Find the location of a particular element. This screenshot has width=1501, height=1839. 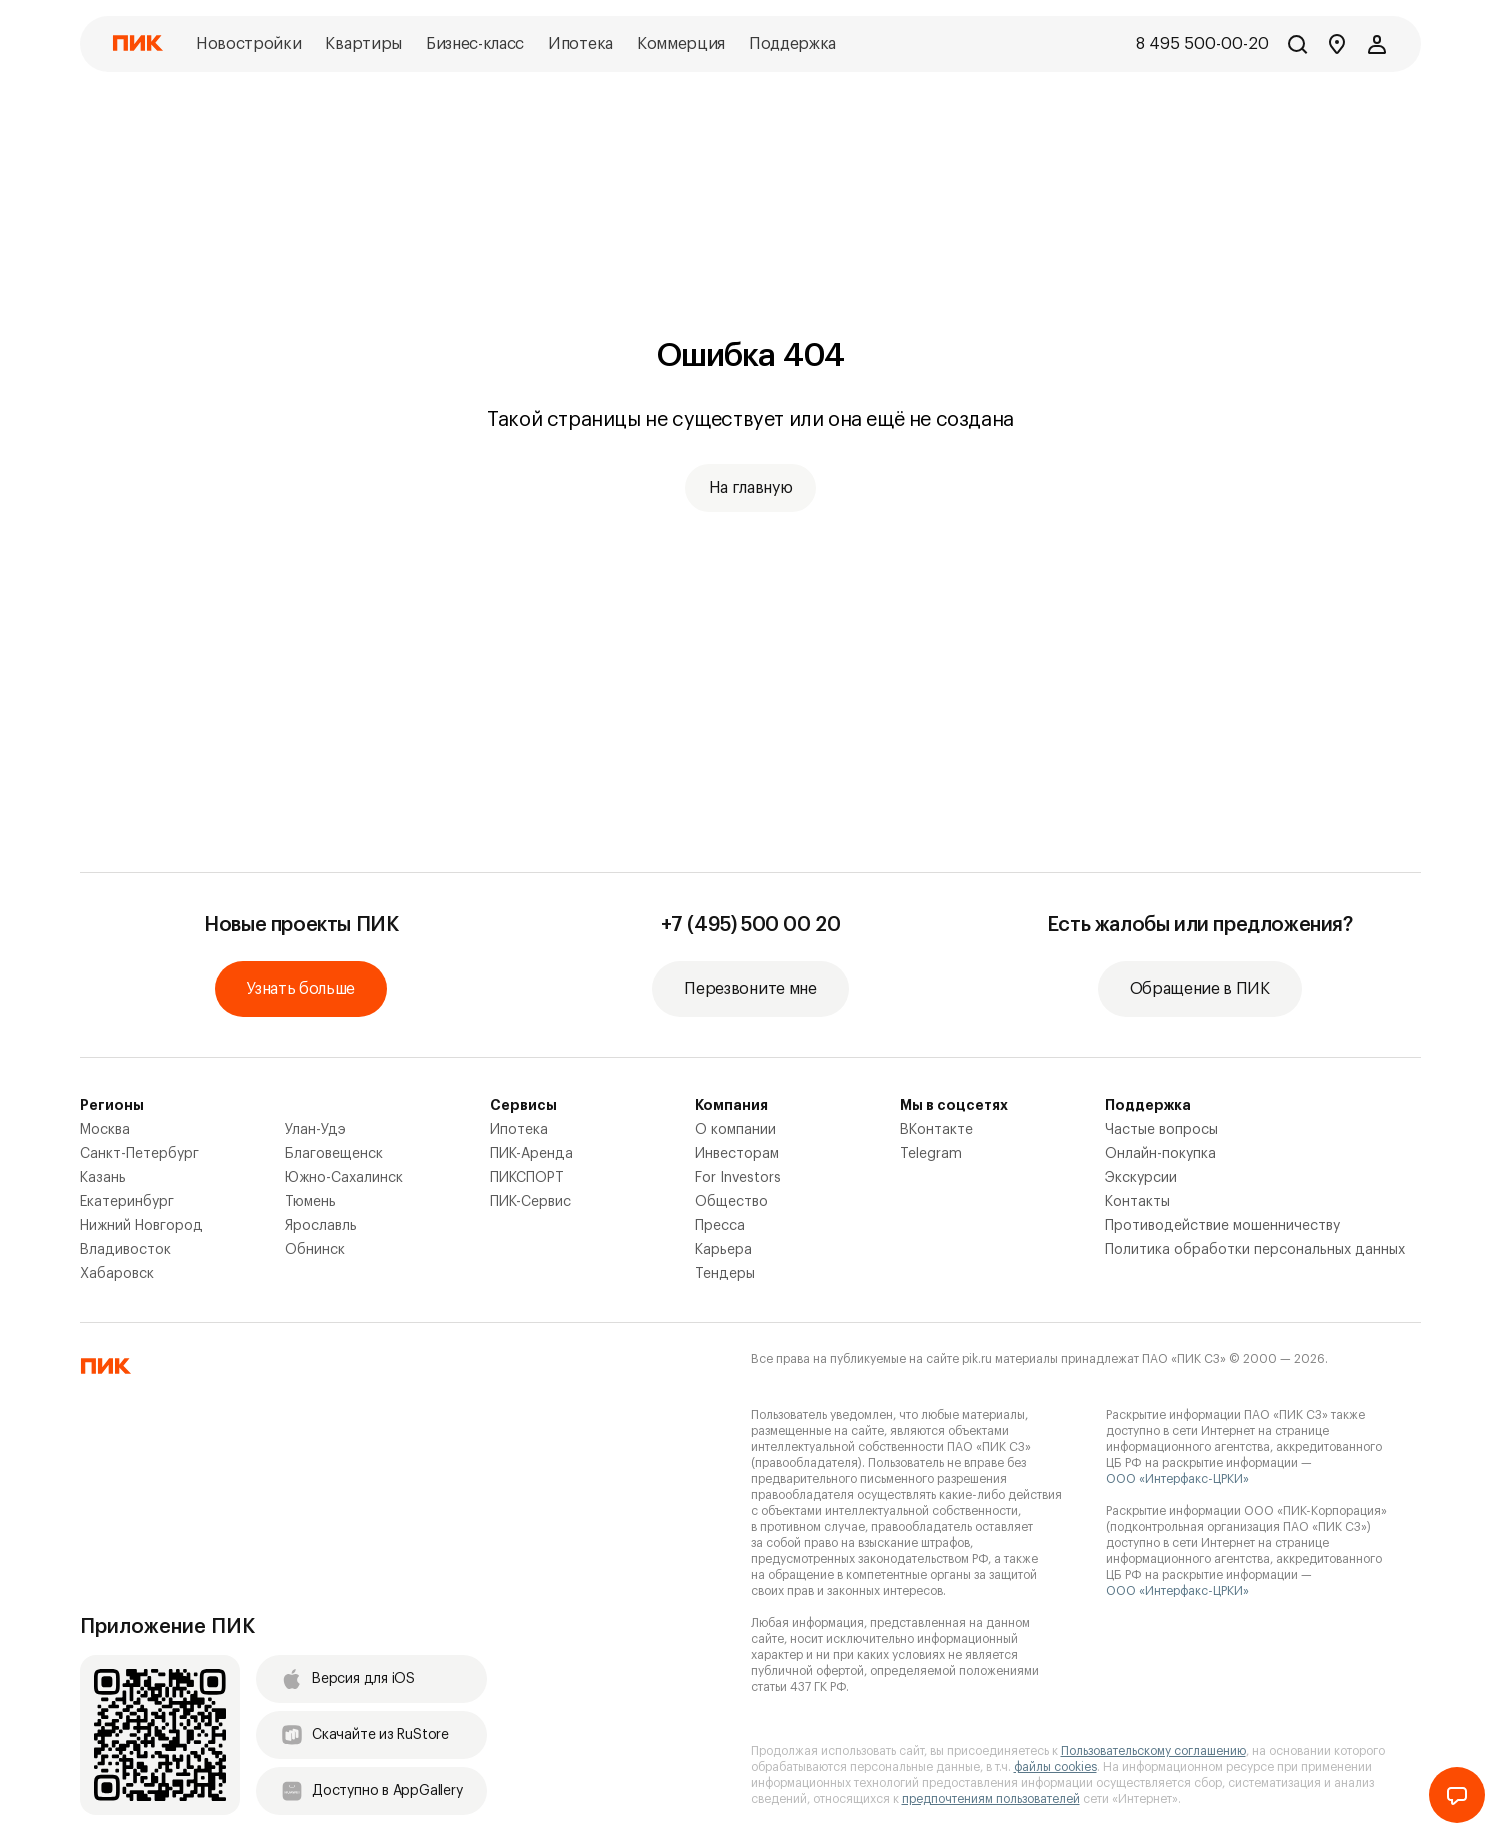

Обнинск is located at coordinates (315, 1250).